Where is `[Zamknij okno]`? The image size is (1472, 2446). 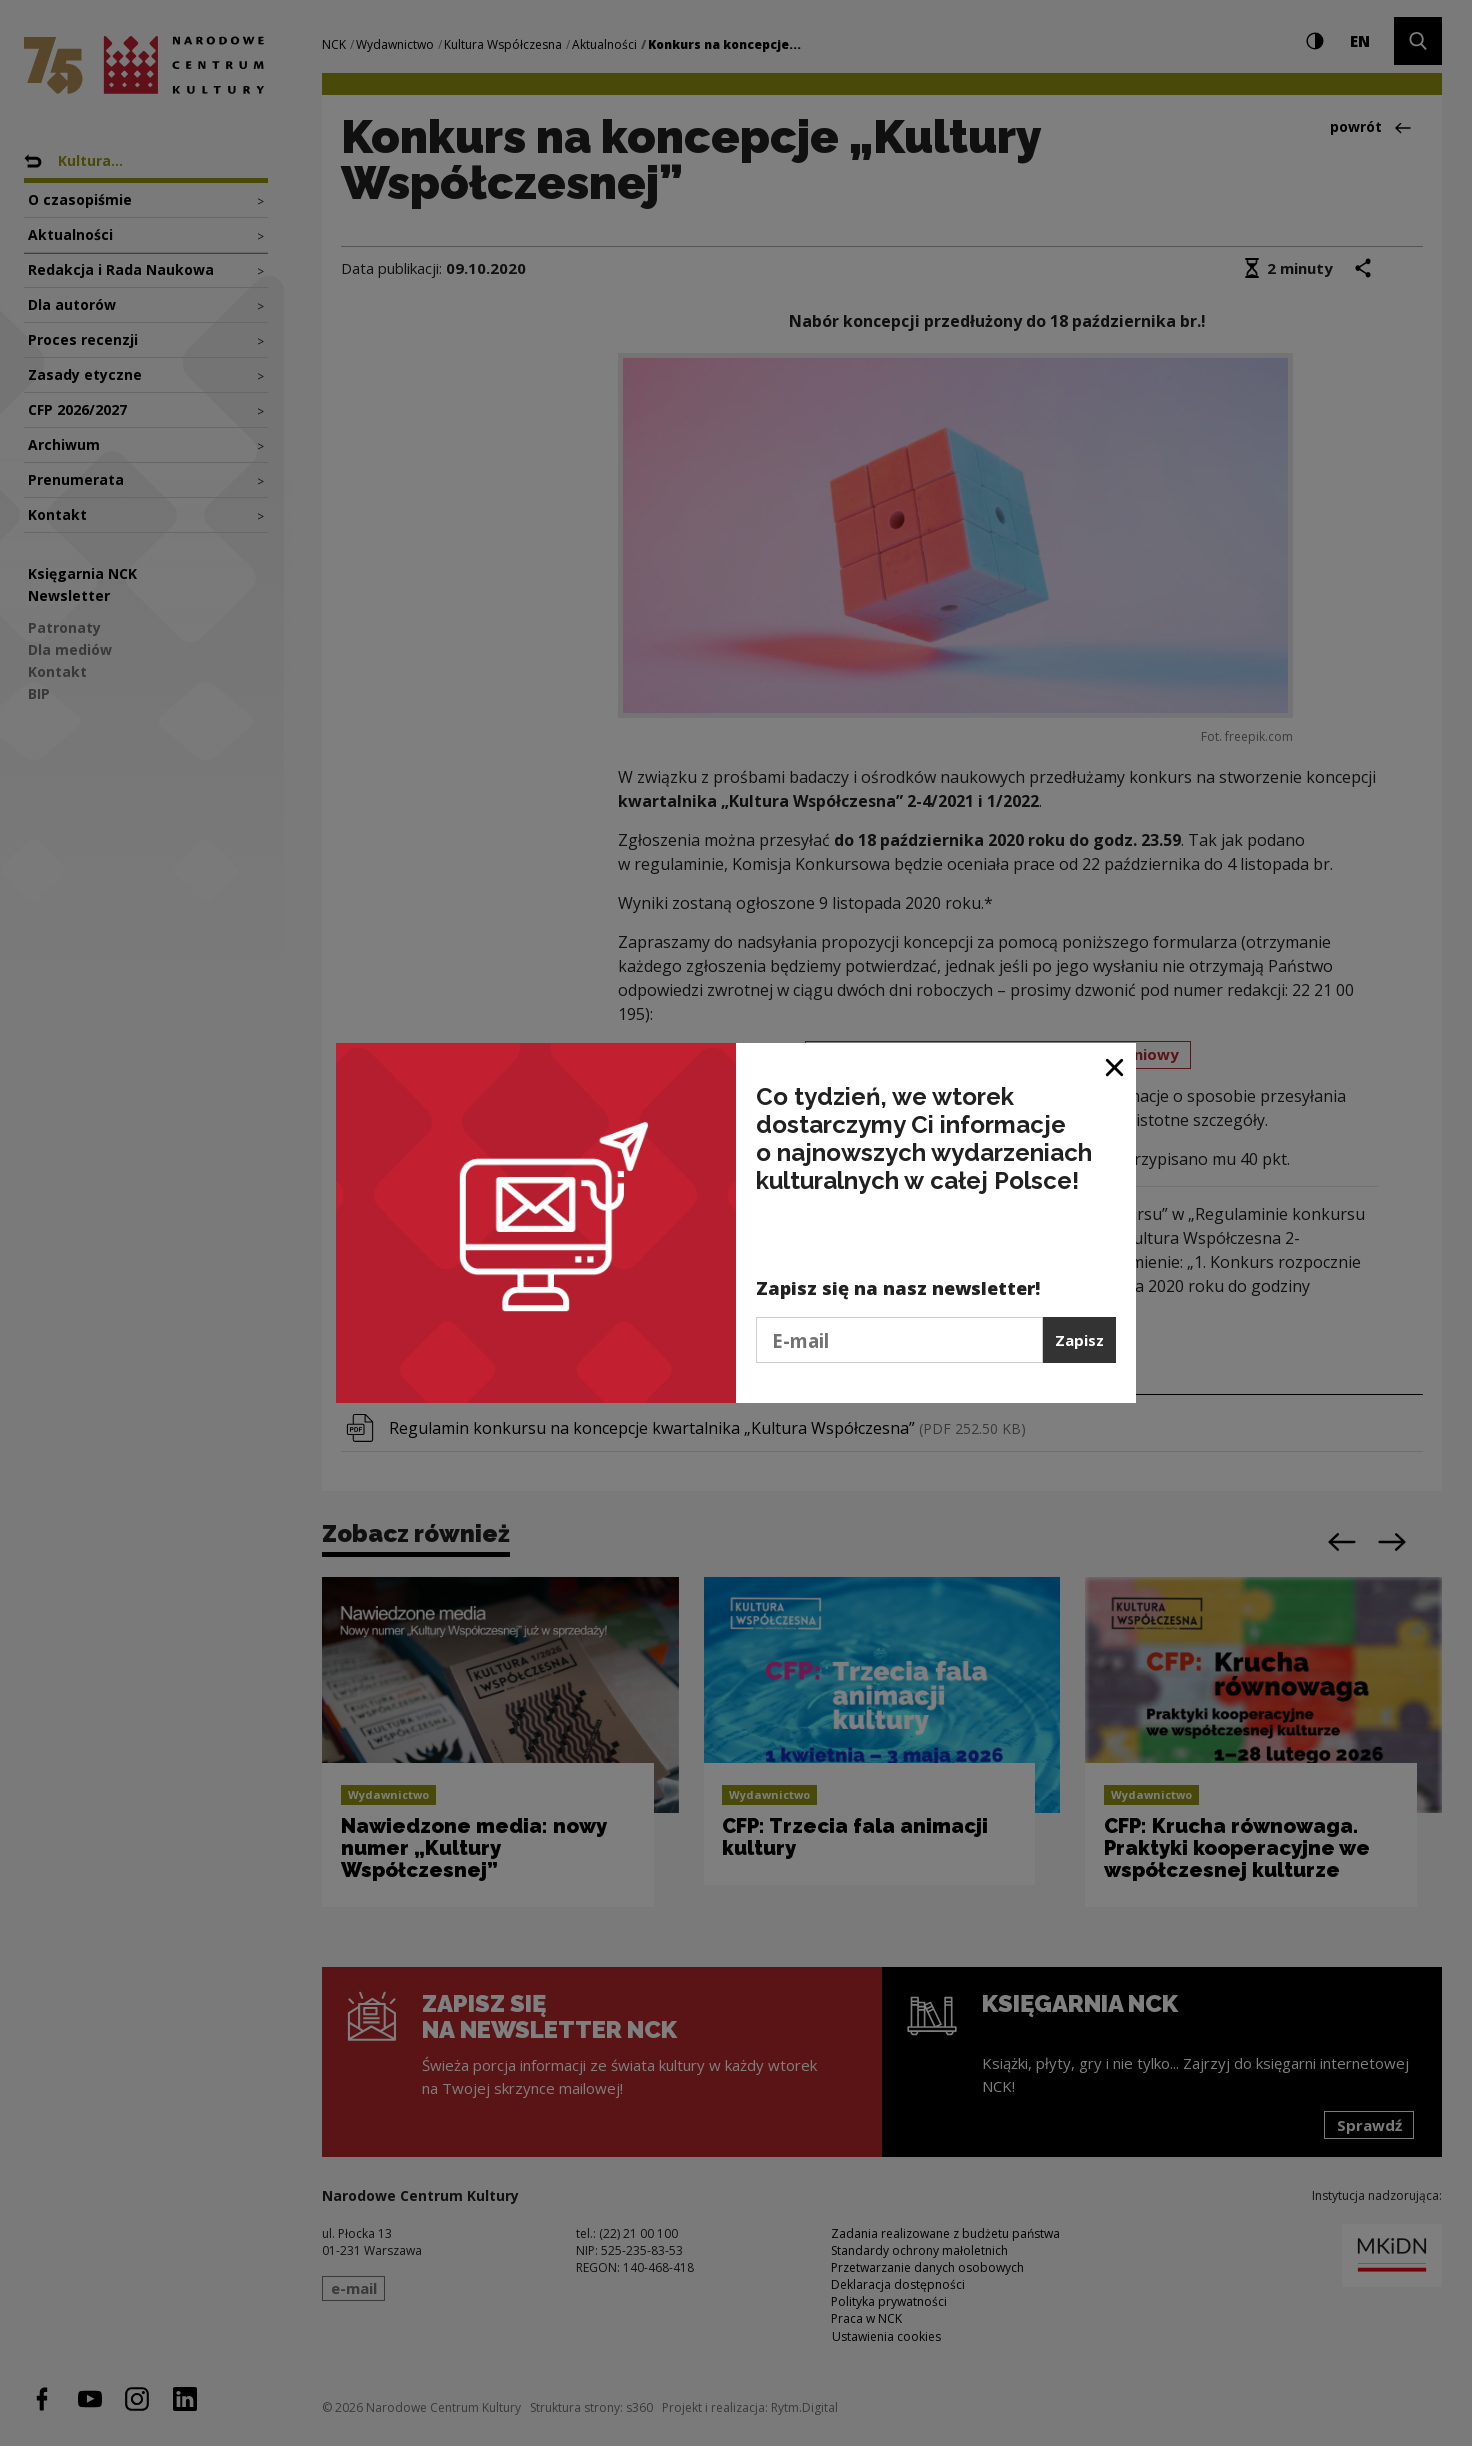 [Zamknij okno] is located at coordinates (1115, 1065).